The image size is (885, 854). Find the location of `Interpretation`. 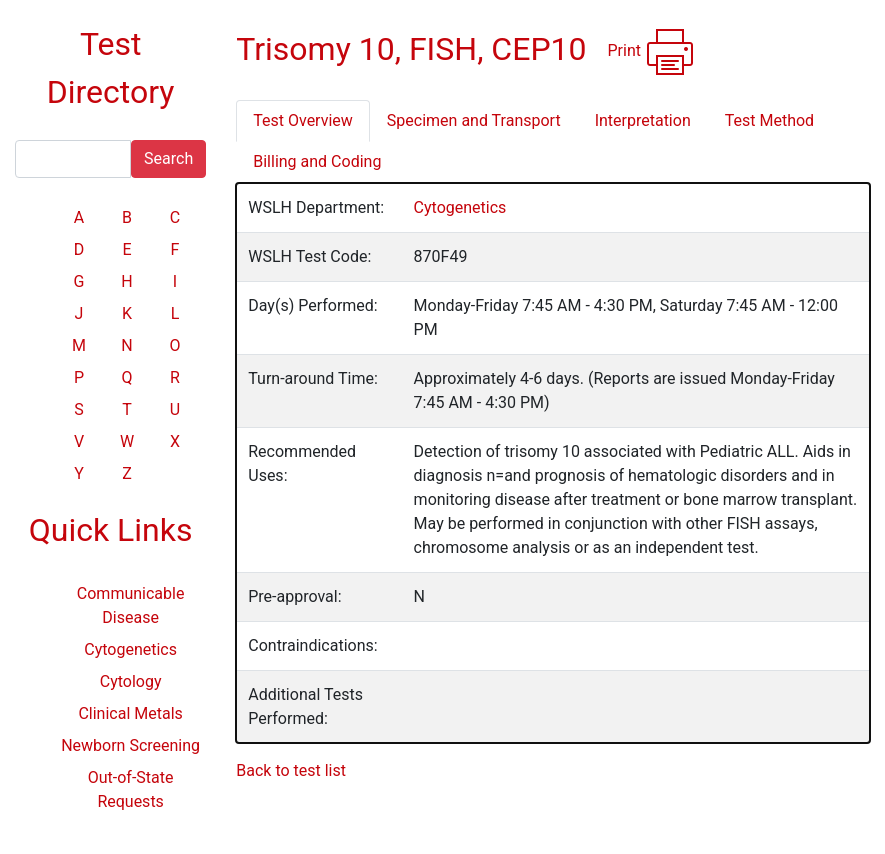

Interpretation is located at coordinates (643, 120).